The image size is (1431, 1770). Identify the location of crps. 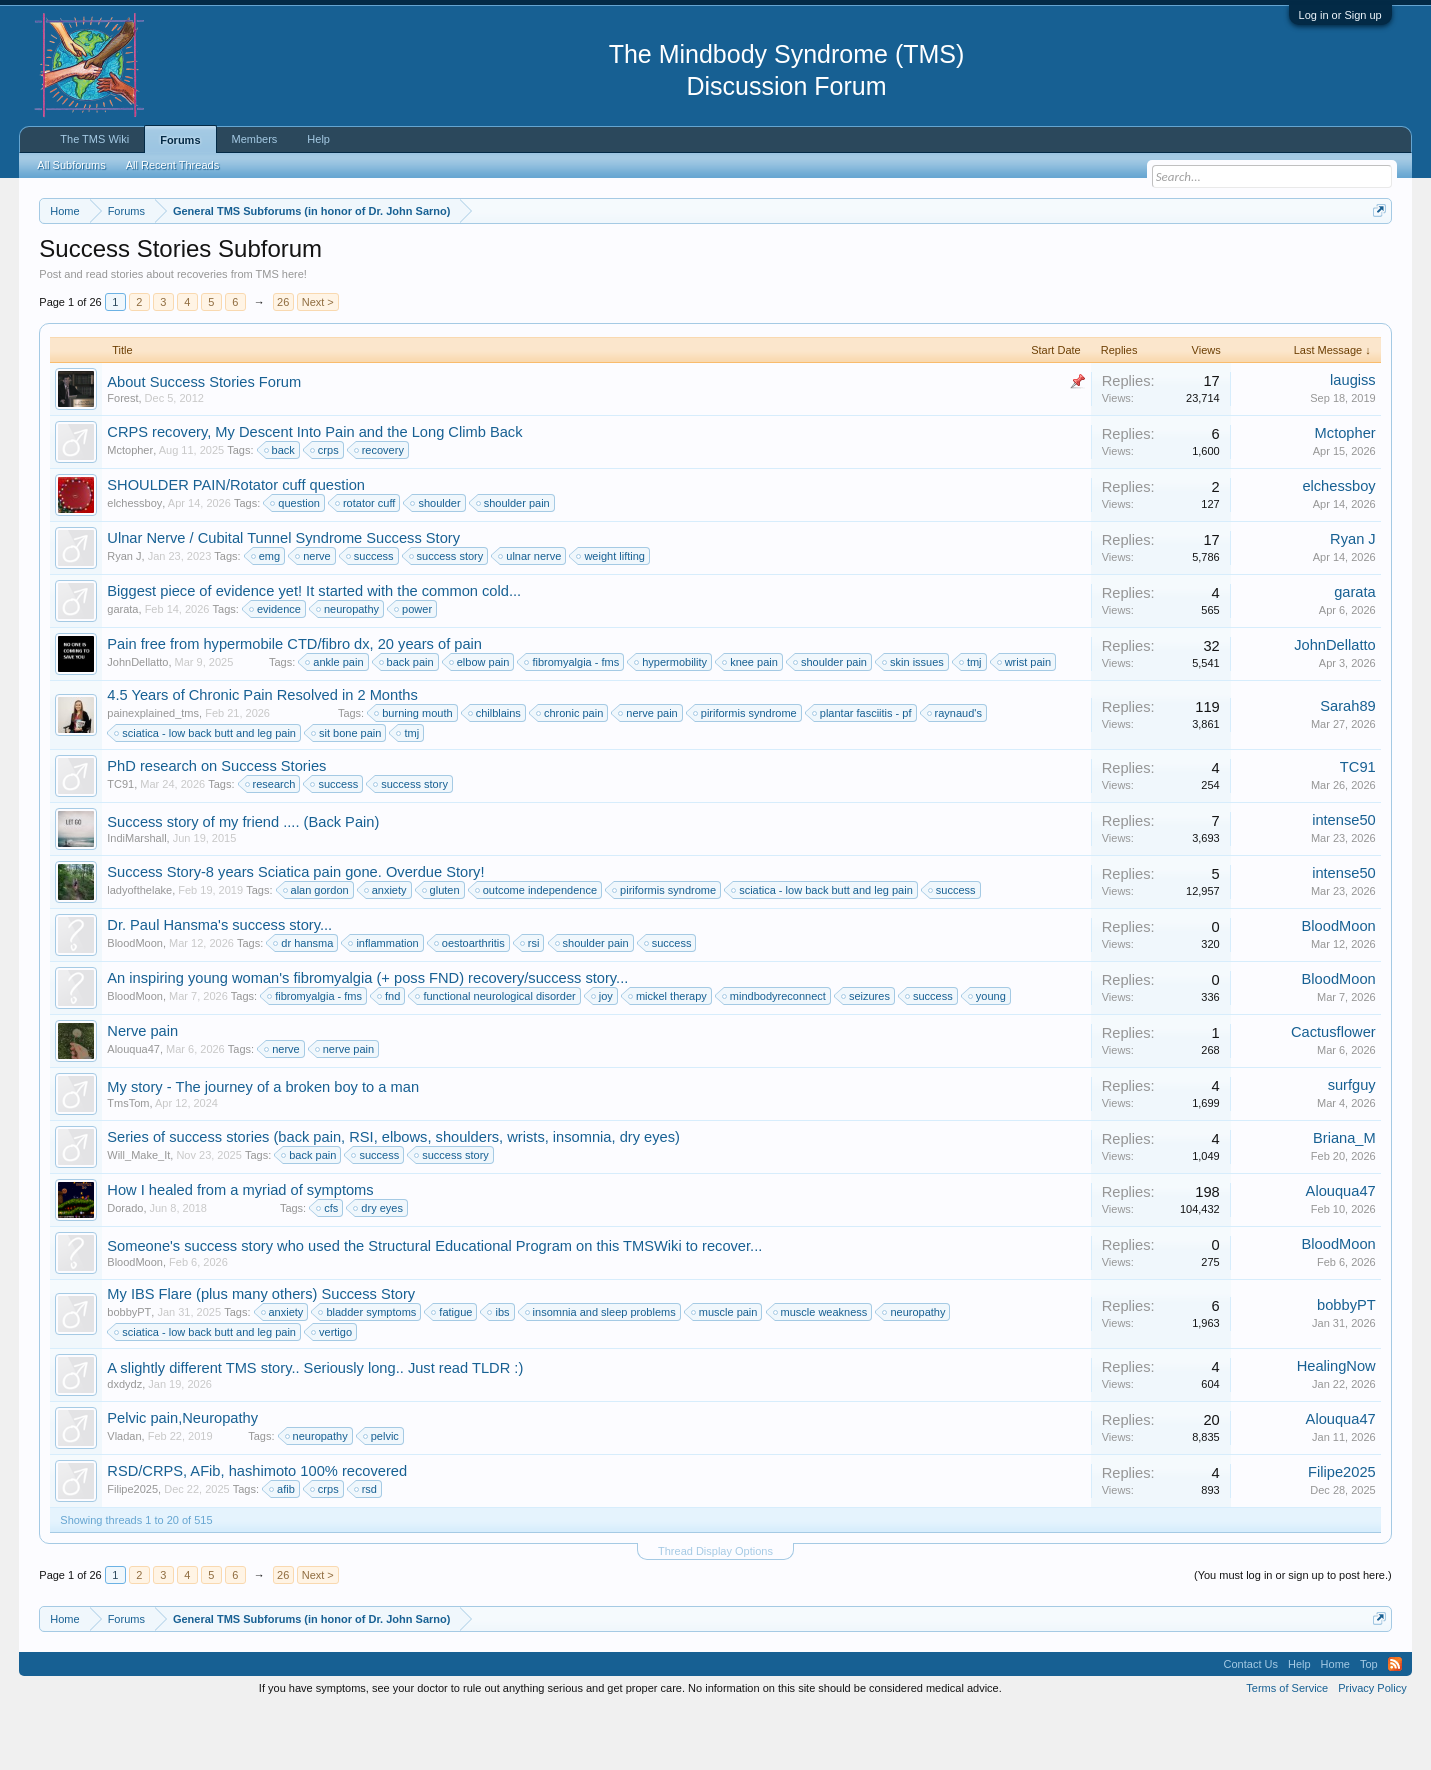
(325, 510).